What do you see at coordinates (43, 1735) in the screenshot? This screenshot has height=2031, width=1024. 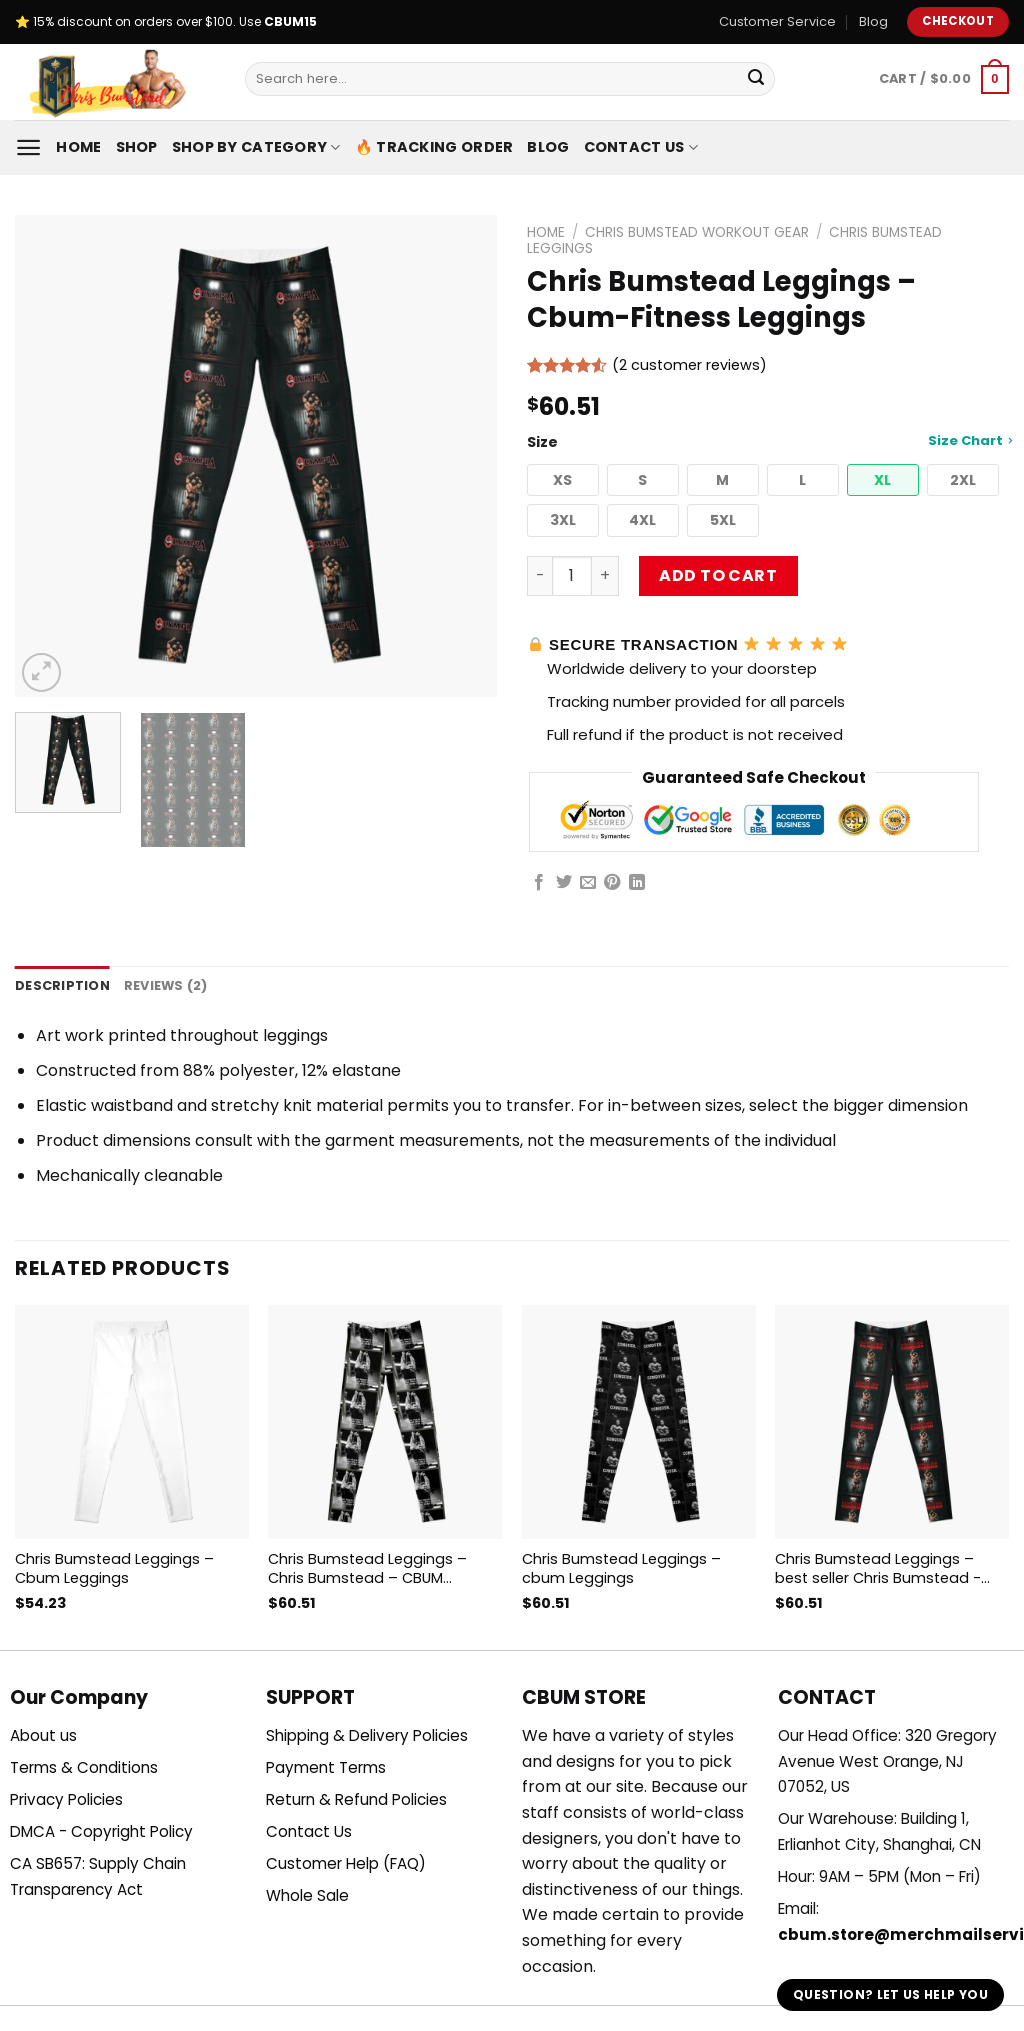 I see `About us` at bounding box center [43, 1735].